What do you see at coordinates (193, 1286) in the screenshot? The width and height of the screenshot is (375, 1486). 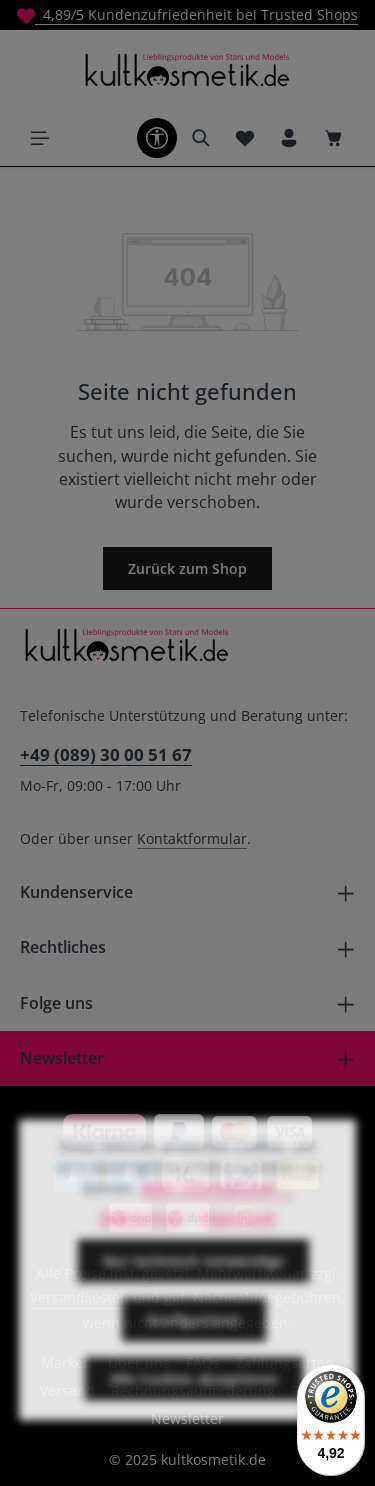 I see `Nur technisch notwendige` at bounding box center [193, 1286].